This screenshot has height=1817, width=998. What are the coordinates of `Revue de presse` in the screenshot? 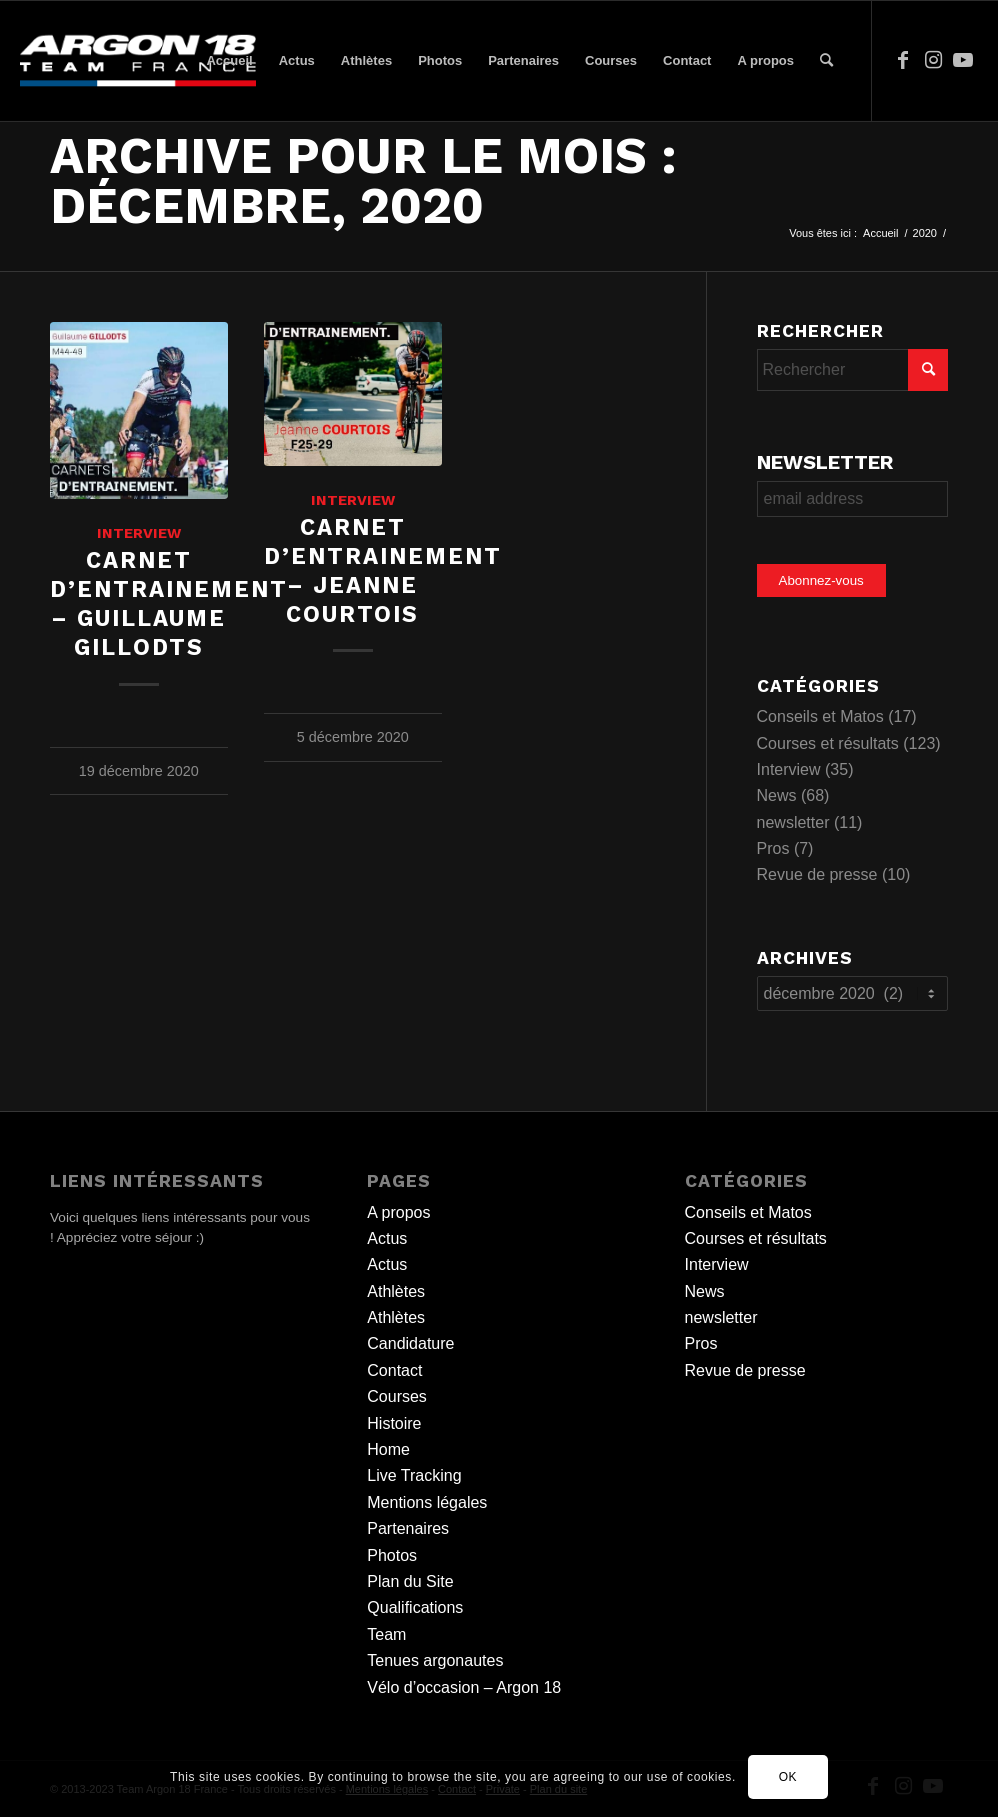 It's located at (817, 874).